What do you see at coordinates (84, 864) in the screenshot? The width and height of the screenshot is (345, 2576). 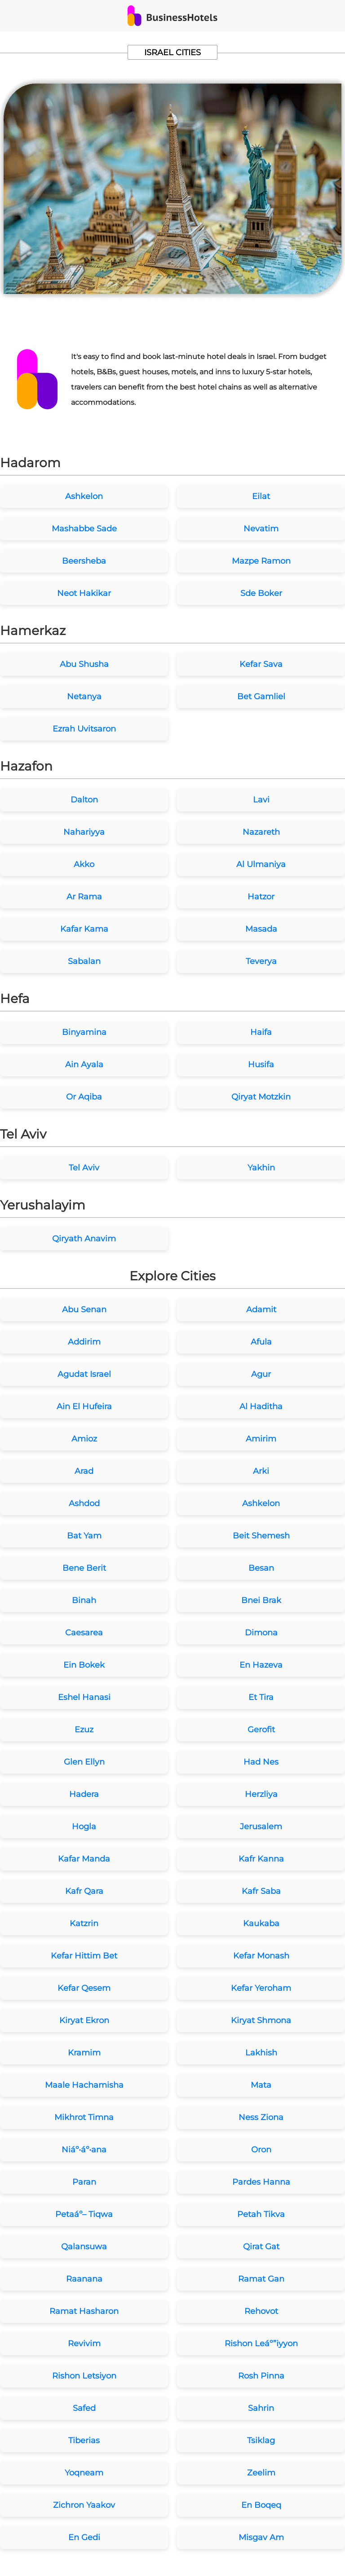 I see `Akko` at bounding box center [84, 864].